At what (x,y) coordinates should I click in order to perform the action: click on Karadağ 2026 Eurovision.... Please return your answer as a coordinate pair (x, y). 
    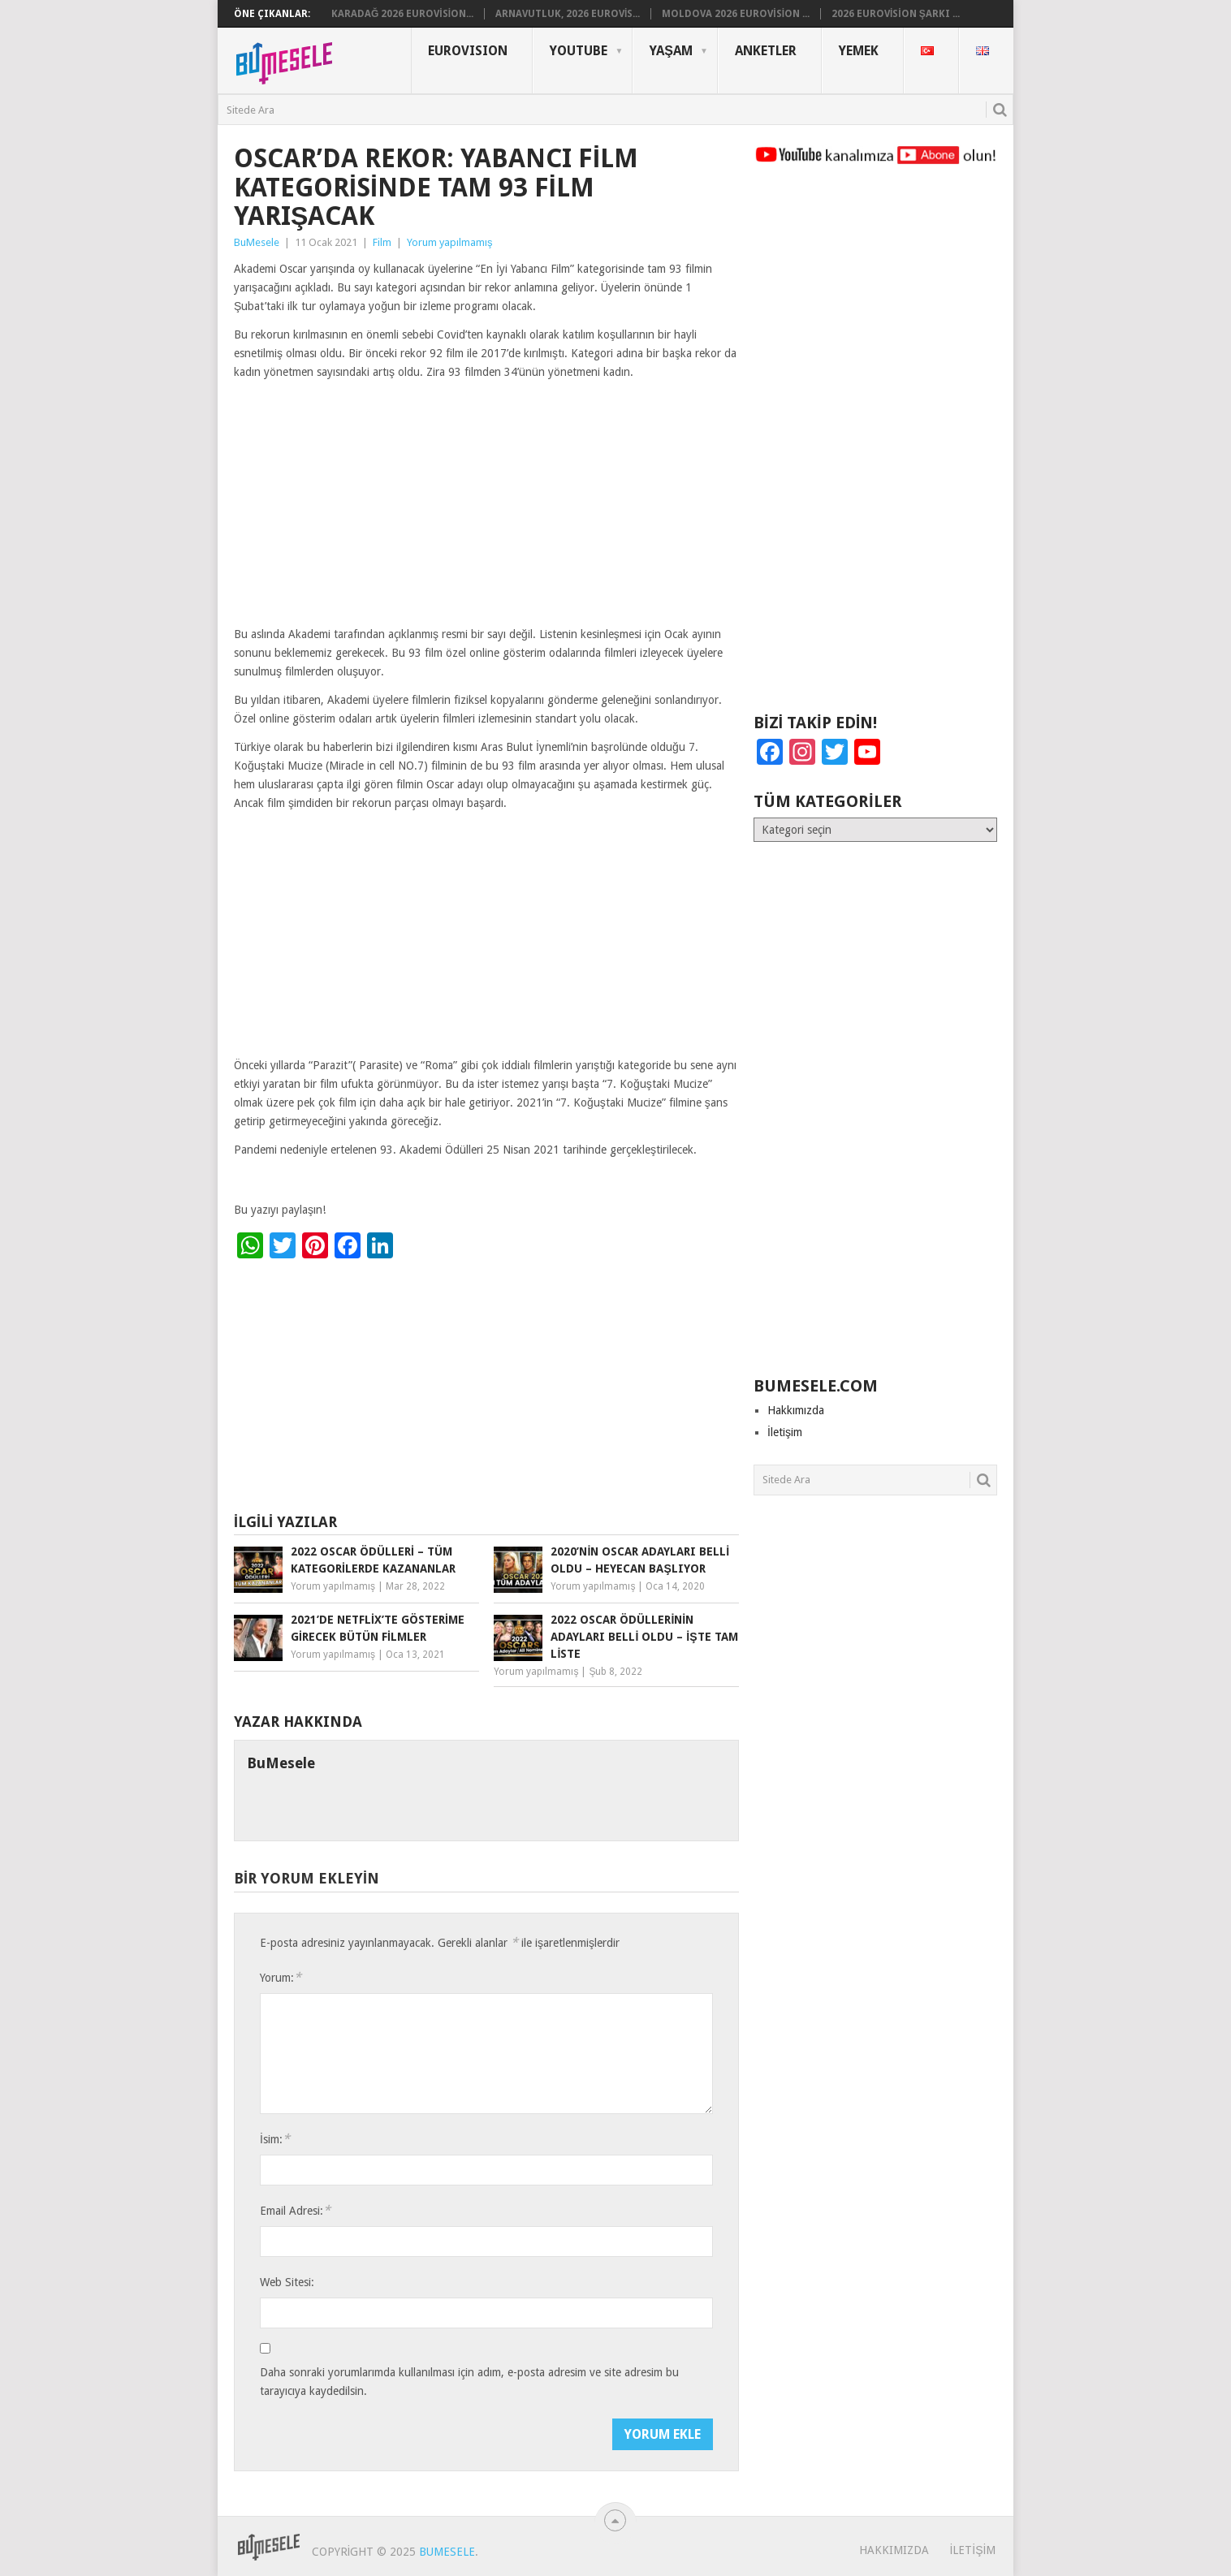
    Looking at the image, I should click on (402, 13).